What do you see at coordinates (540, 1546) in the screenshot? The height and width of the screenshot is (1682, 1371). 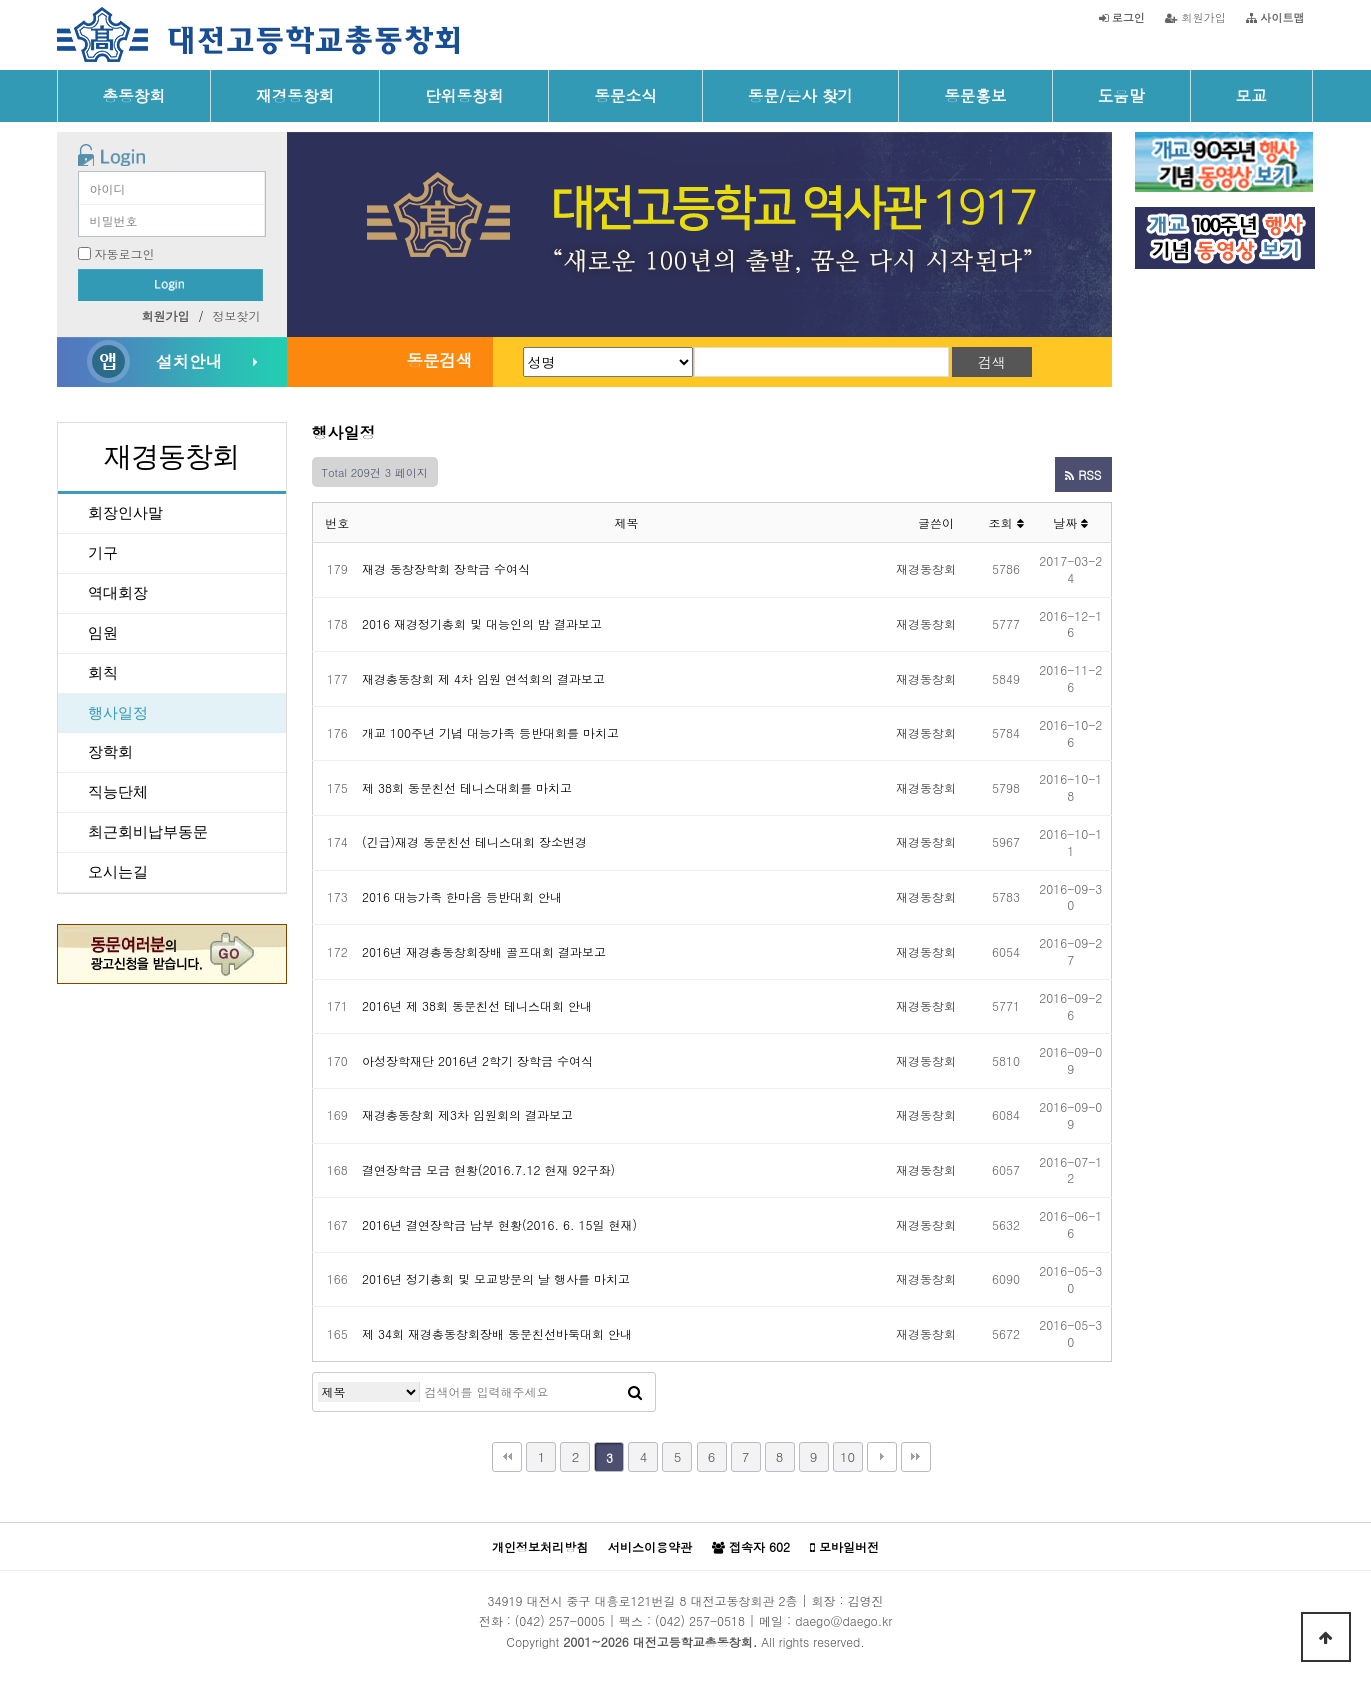 I see `개인정보처리방침` at bounding box center [540, 1546].